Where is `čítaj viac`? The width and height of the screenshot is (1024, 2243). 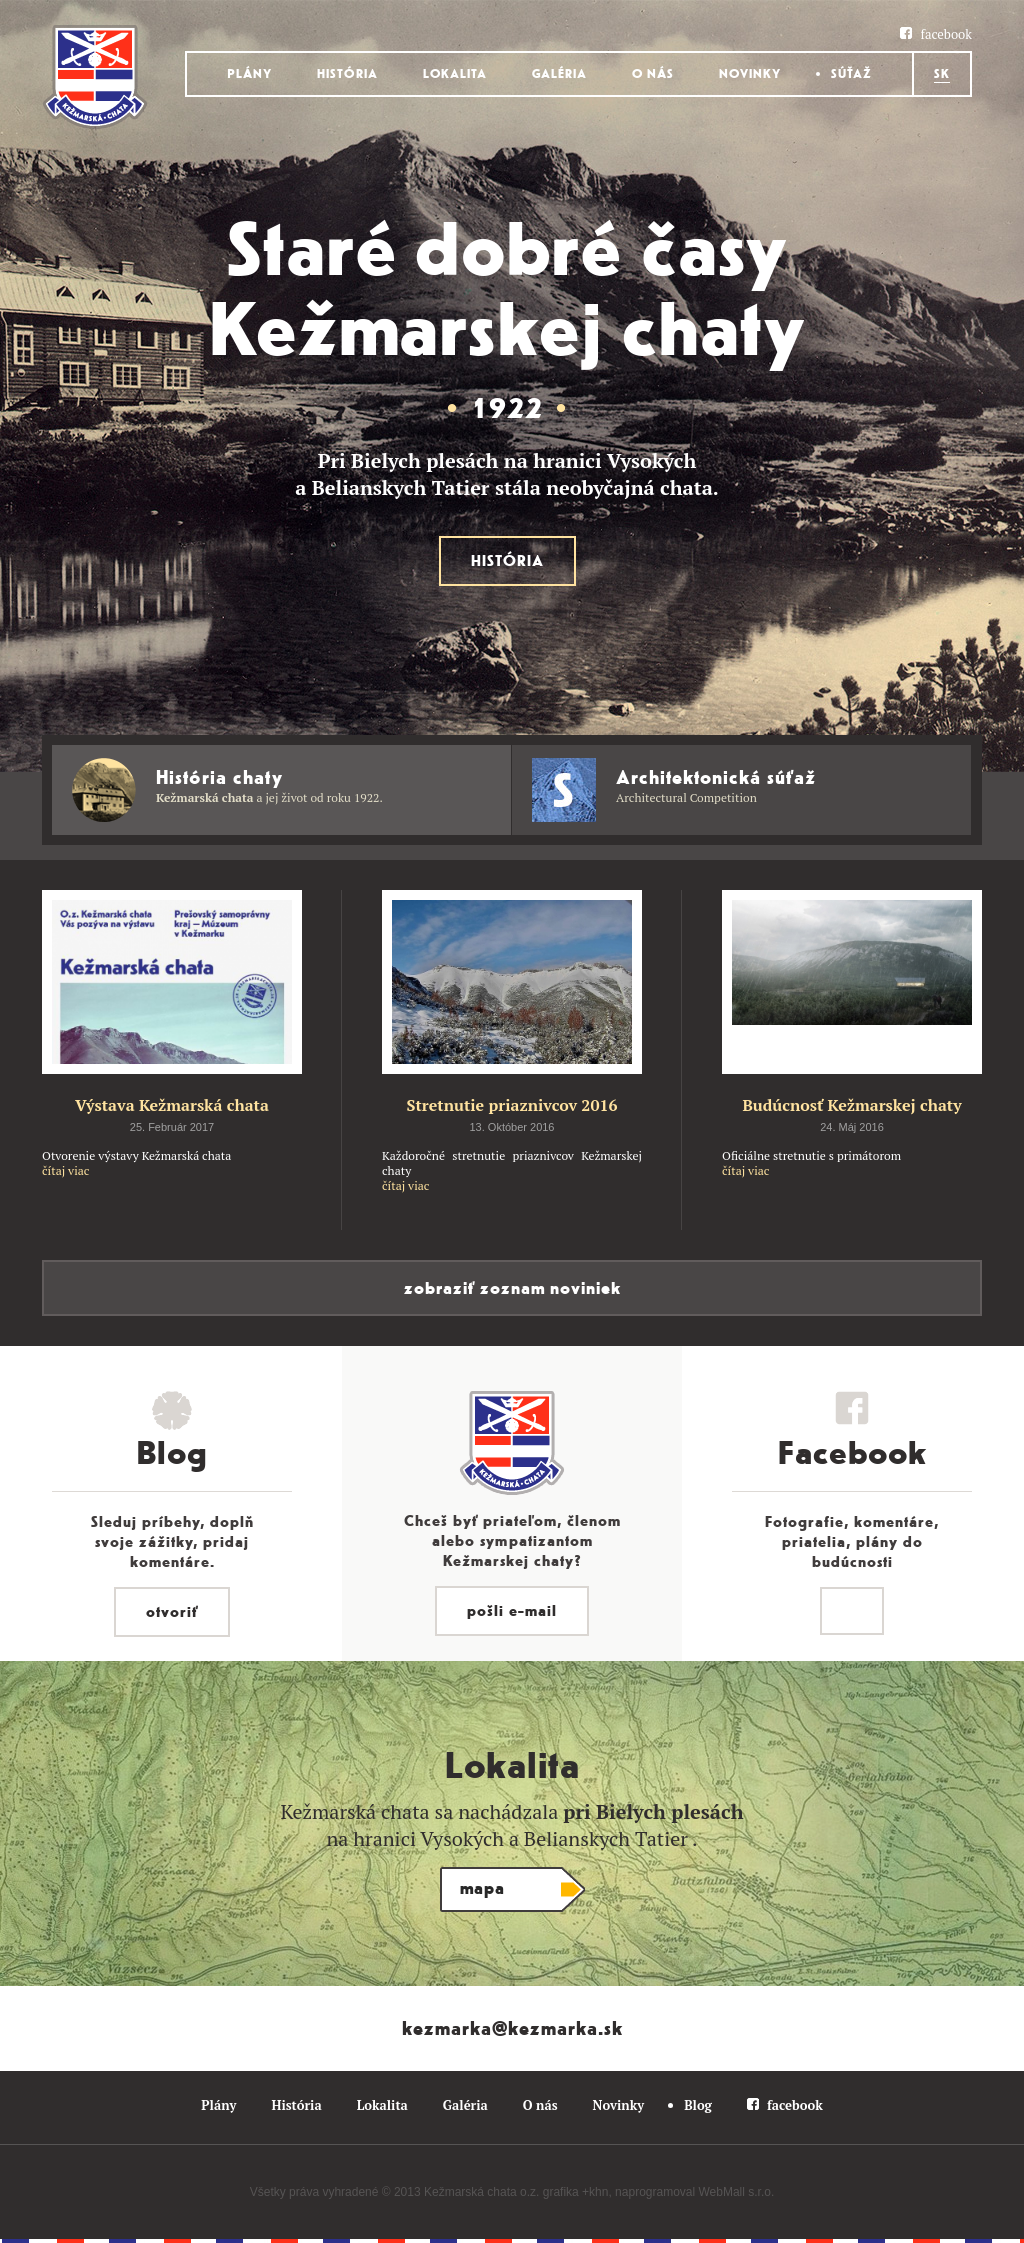 čítaj viac is located at coordinates (65, 1170).